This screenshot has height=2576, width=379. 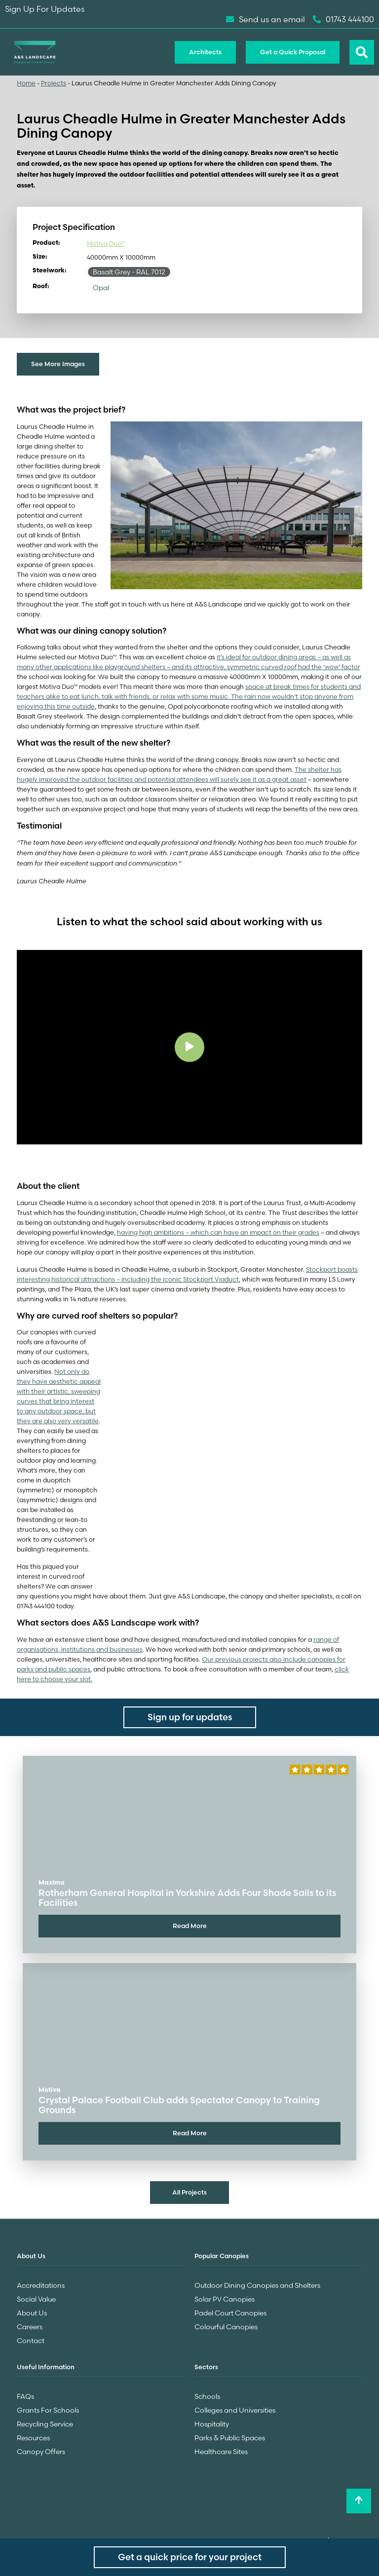 What do you see at coordinates (106, 243) in the screenshot?
I see `Motiva Duo™` at bounding box center [106, 243].